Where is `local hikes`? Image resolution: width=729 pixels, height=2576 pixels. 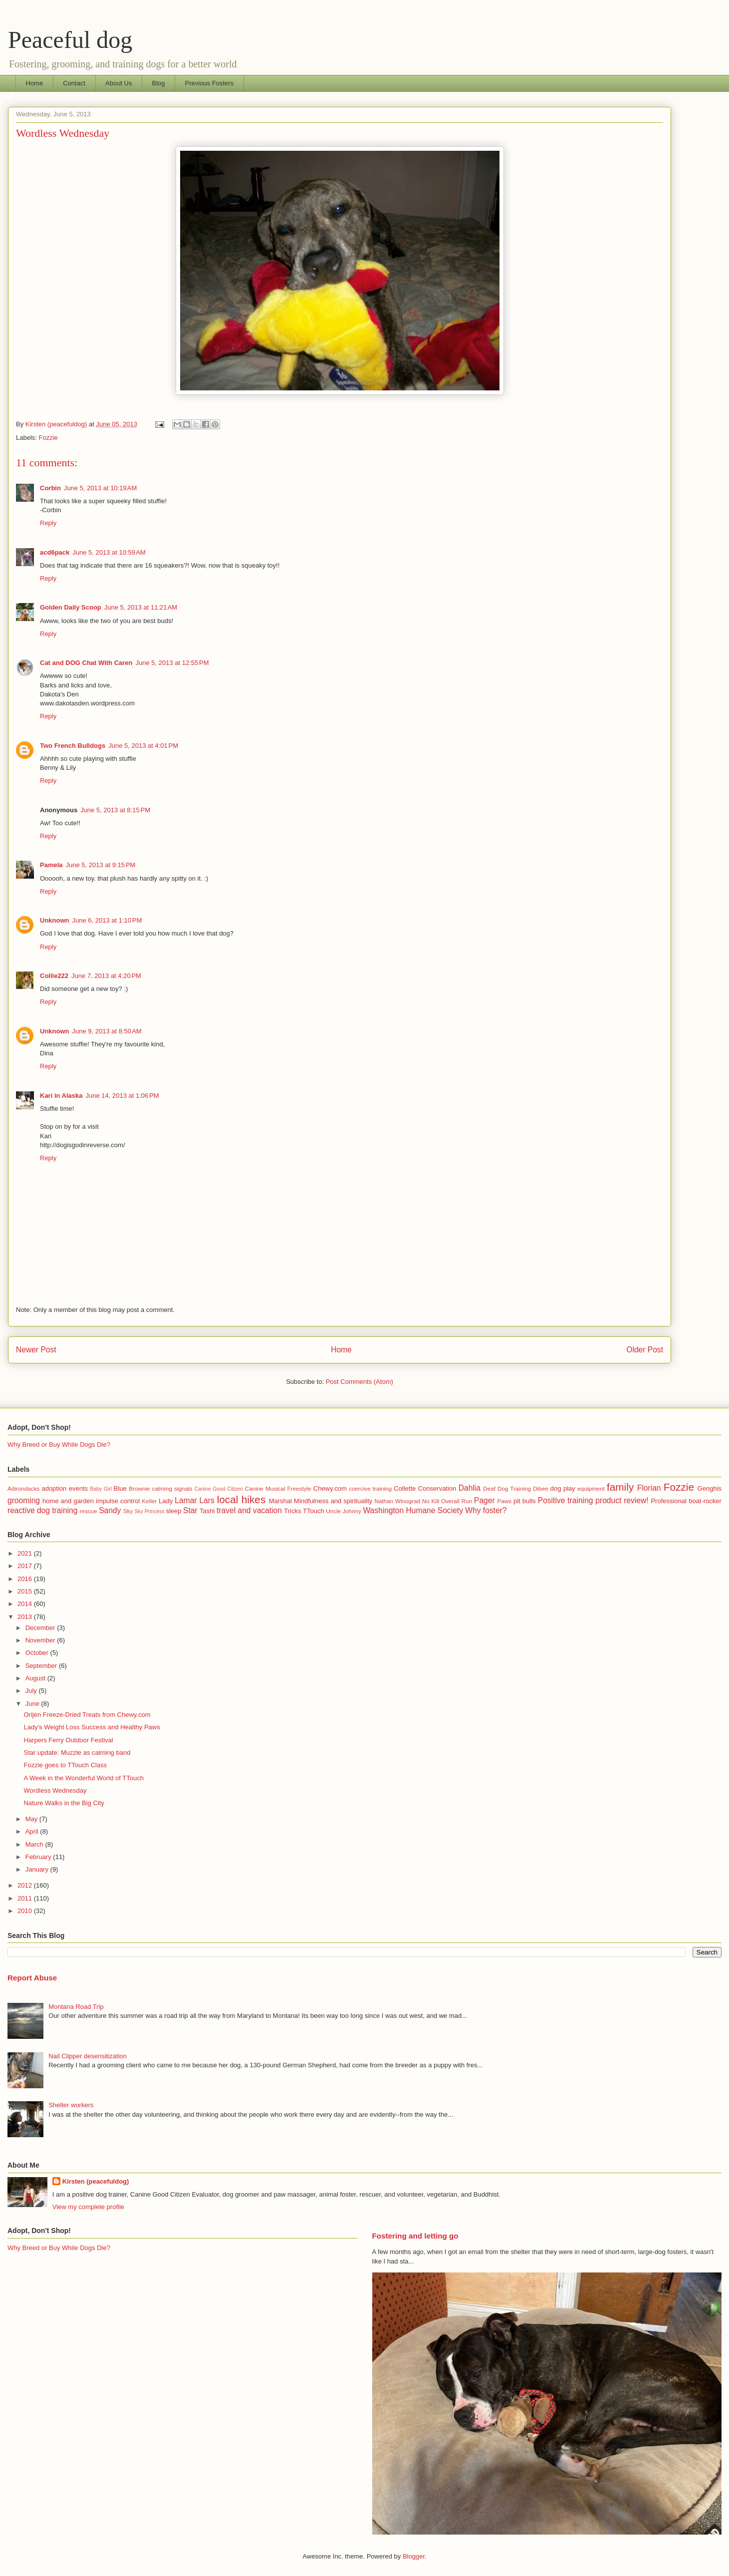
local hikes is located at coordinates (241, 1499).